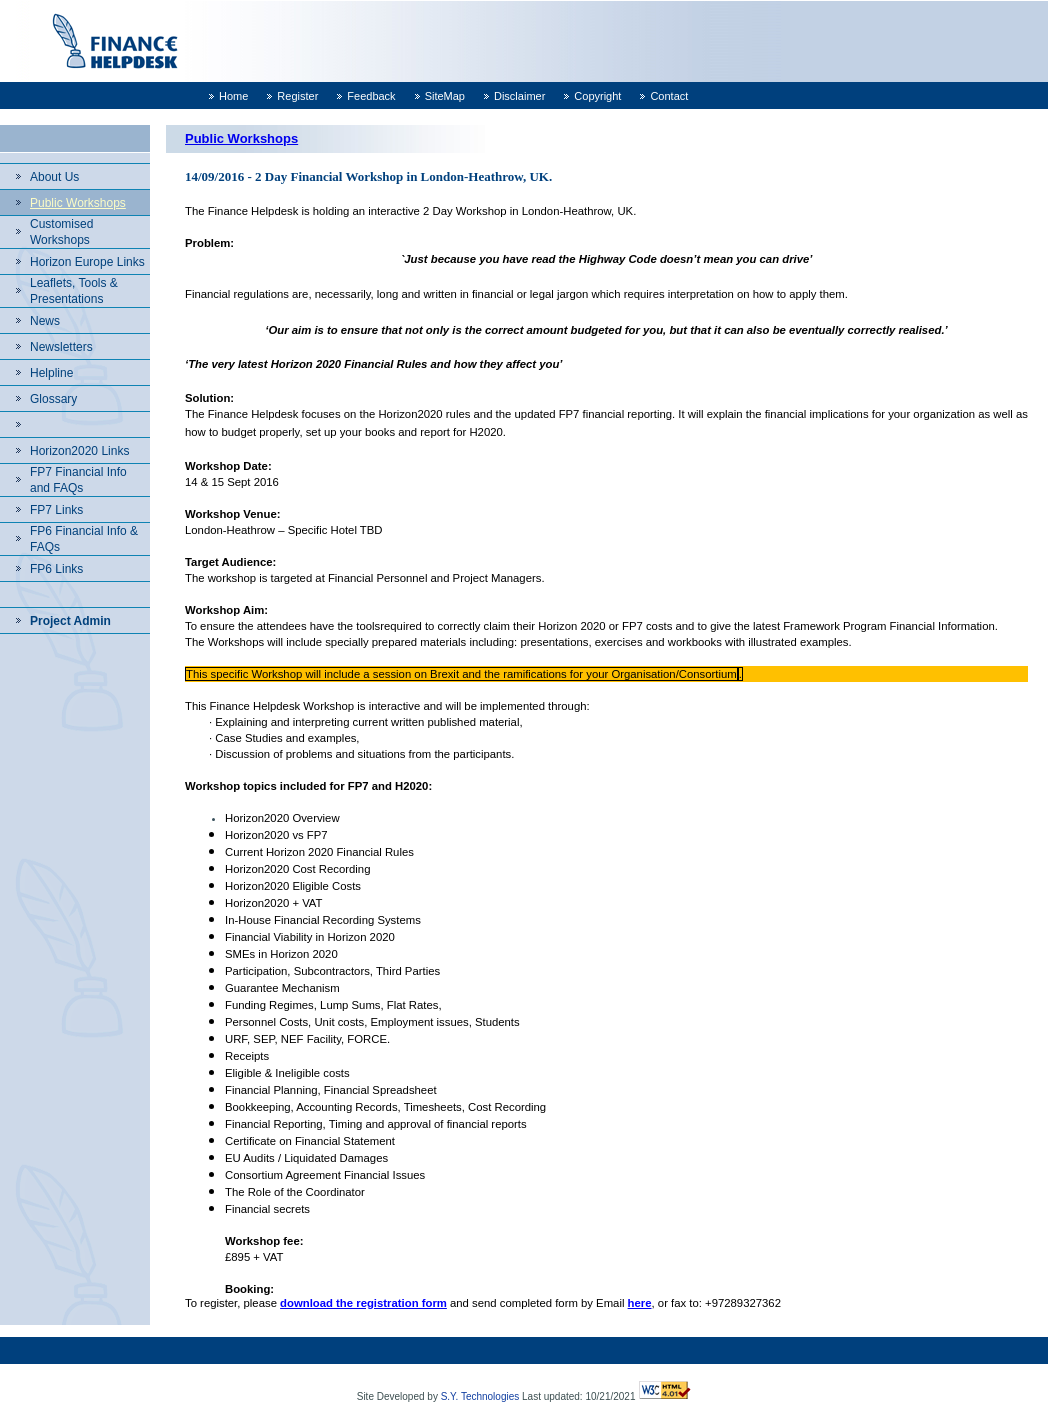  What do you see at coordinates (54, 177) in the screenshot?
I see `About Us` at bounding box center [54, 177].